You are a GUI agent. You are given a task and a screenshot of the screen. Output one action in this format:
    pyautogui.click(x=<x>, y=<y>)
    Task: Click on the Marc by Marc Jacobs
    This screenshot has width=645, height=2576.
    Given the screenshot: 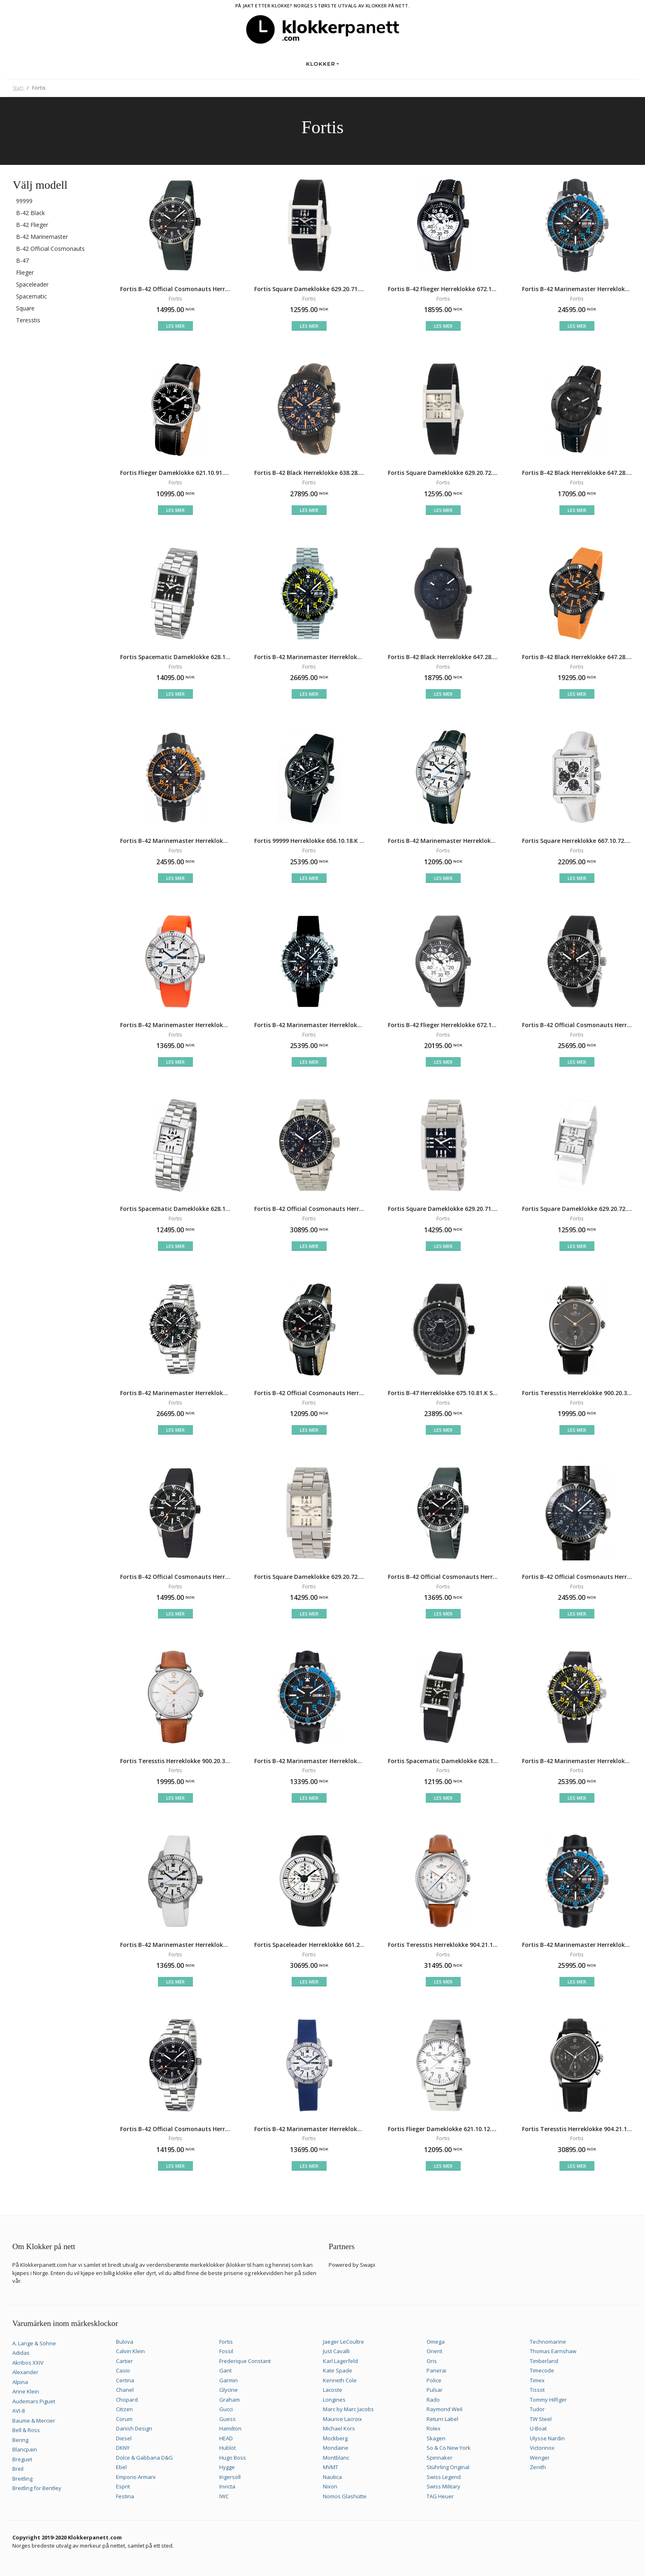 What is the action you would take?
    pyautogui.click(x=348, y=2409)
    